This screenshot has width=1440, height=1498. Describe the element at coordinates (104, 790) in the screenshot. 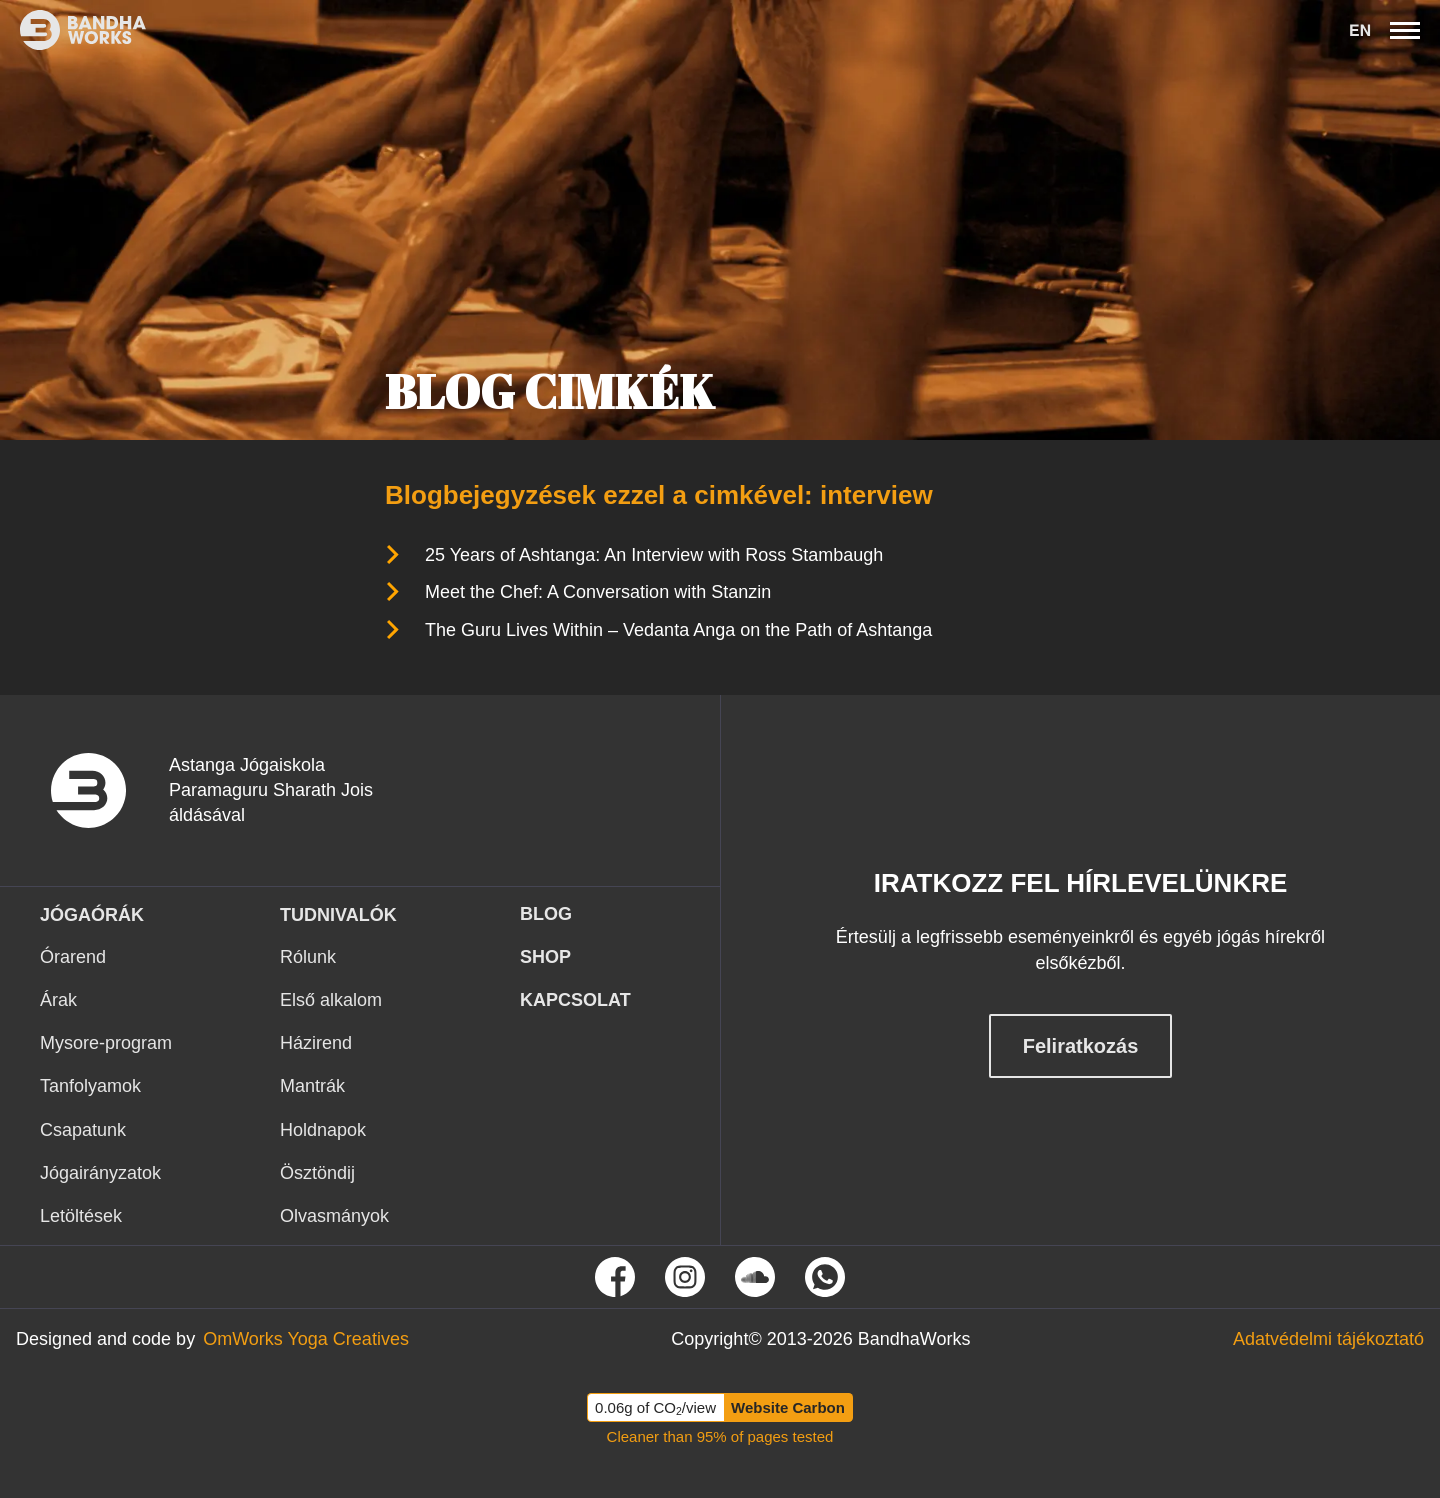

I see `[vissza a nyitó oldalra]` at that location.